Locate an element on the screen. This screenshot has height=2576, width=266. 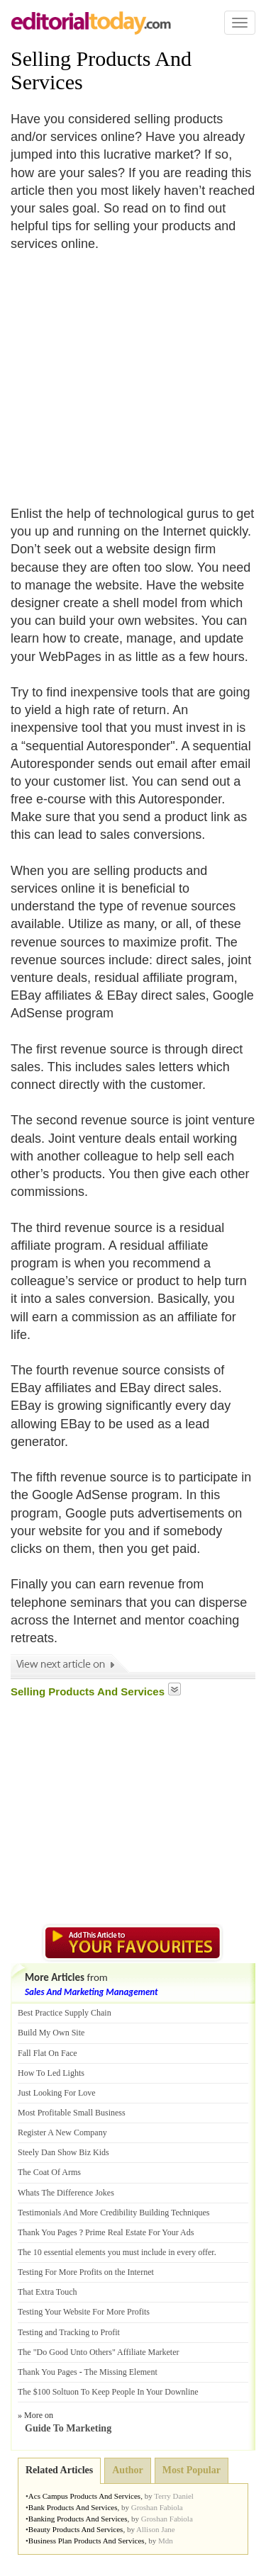
How To Led Lights is located at coordinates (51, 2073).